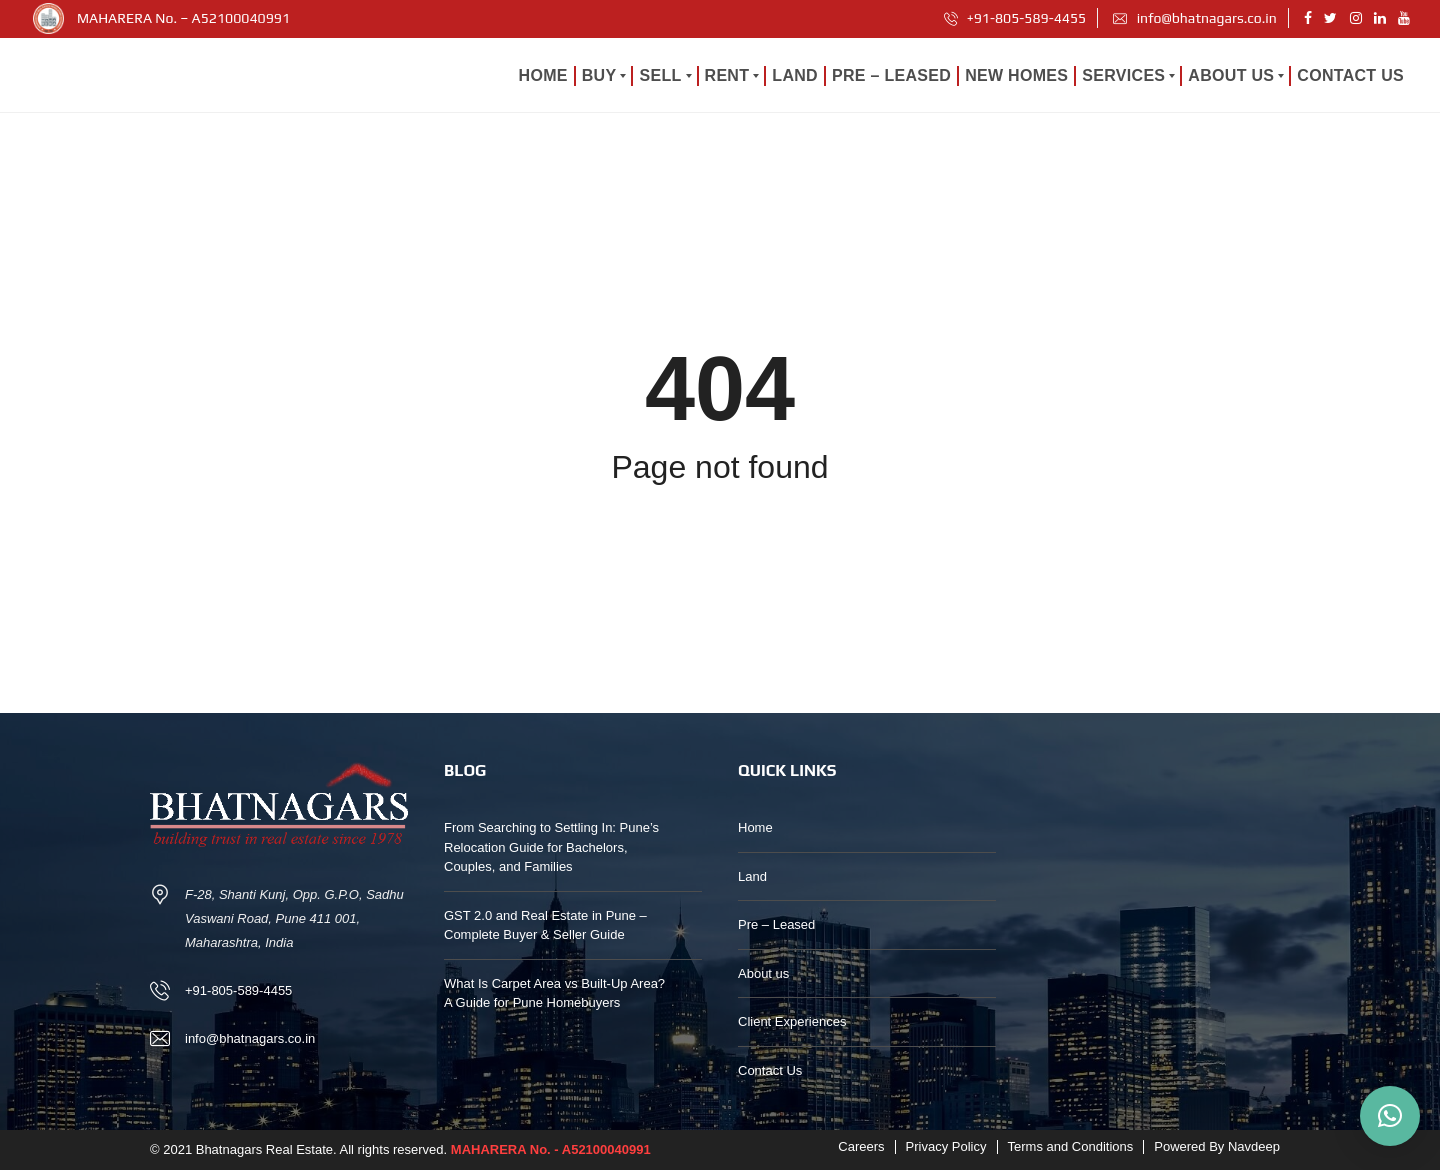 This screenshot has width=1440, height=1170. Describe the element at coordinates (1015, 18) in the screenshot. I see `+91-805-589-4455` at that location.